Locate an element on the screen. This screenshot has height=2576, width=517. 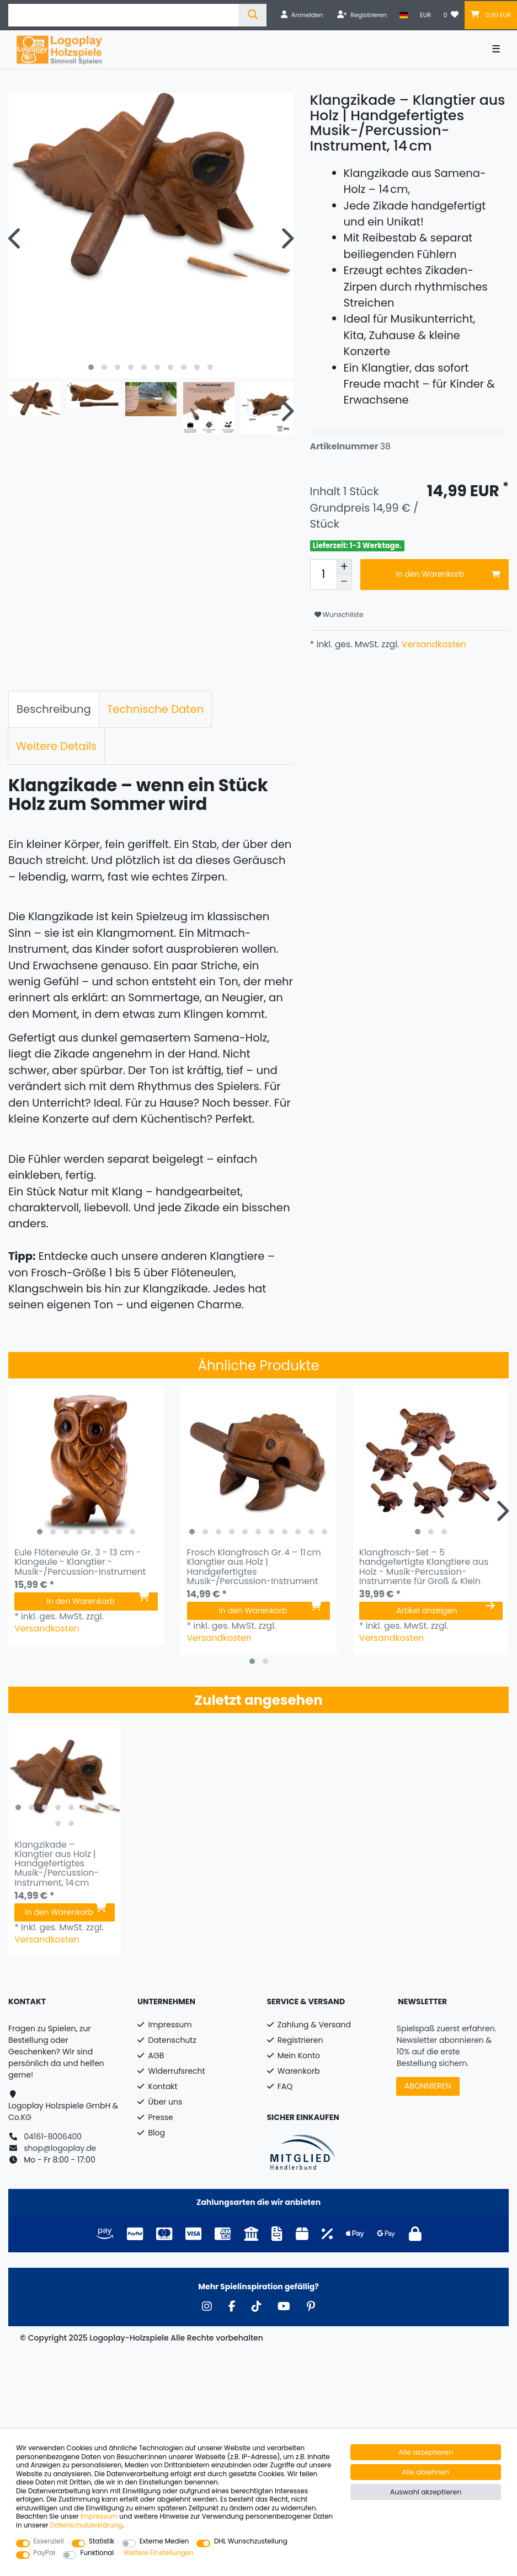
Blog is located at coordinates (156, 2132).